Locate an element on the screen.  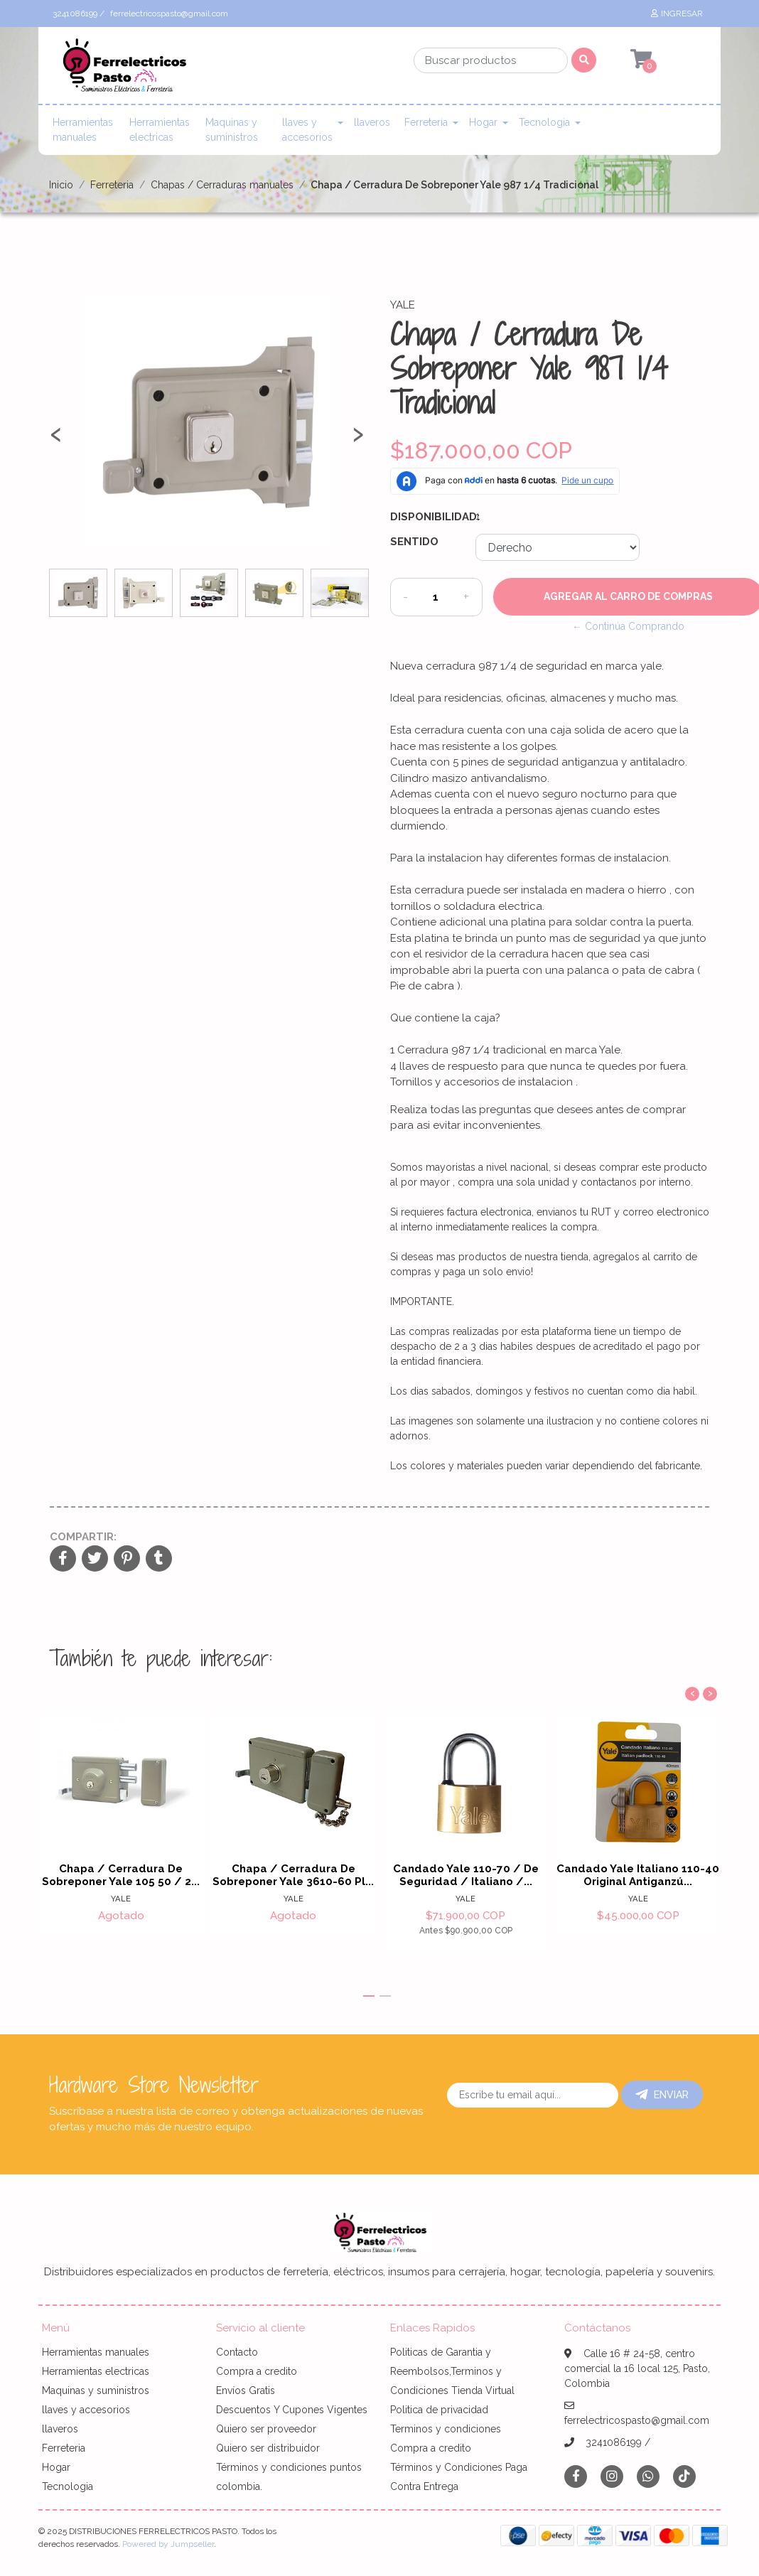
Chapa / Cerradura De Sobreponer Yale 105 50 / 2... is located at coordinates (121, 1875).